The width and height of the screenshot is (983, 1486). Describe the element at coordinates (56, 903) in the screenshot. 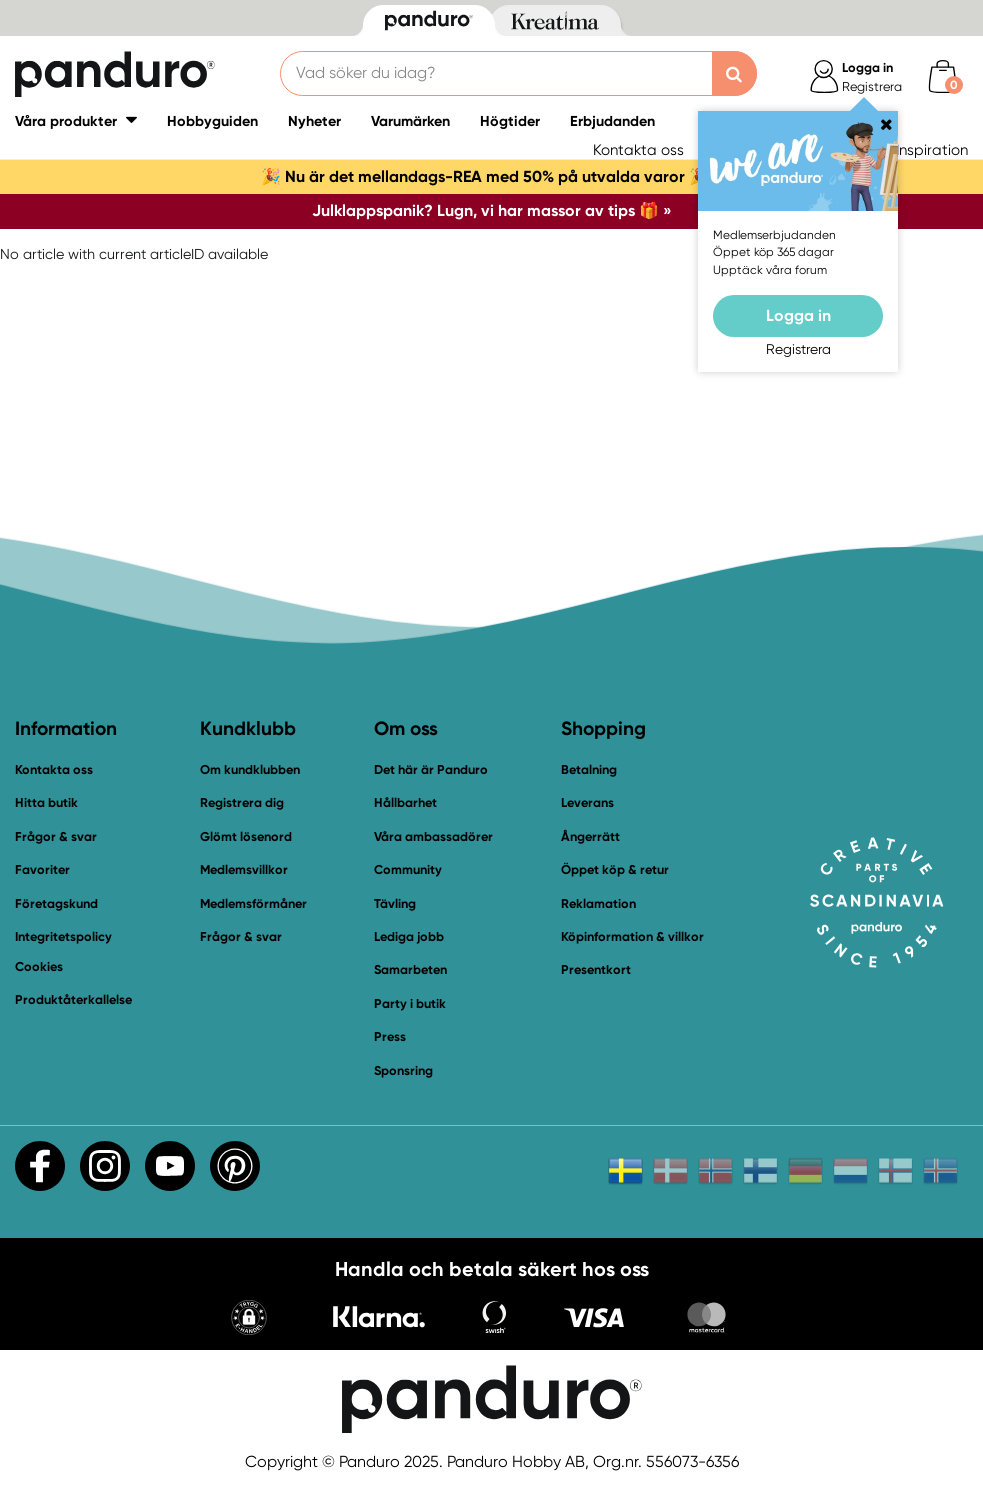

I see `Företagskund` at that location.